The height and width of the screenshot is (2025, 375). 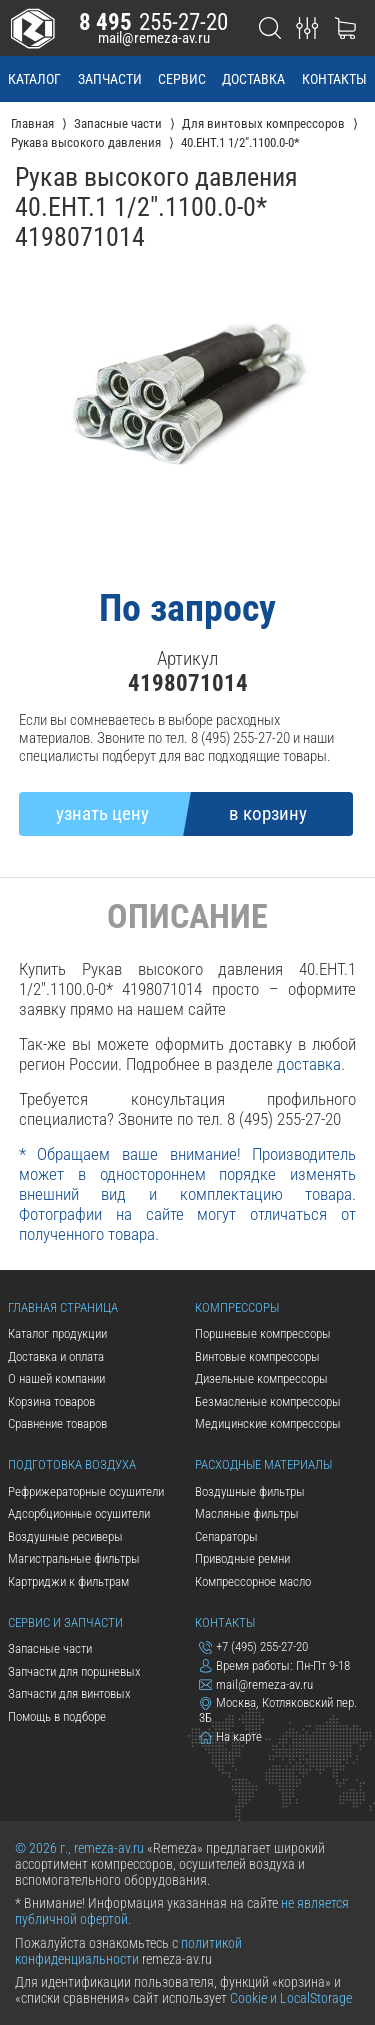 What do you see at coordinates (268, 1423) in the screenshot?
I see `Медицинские компрессоры` at bounding box center [268, 1423].